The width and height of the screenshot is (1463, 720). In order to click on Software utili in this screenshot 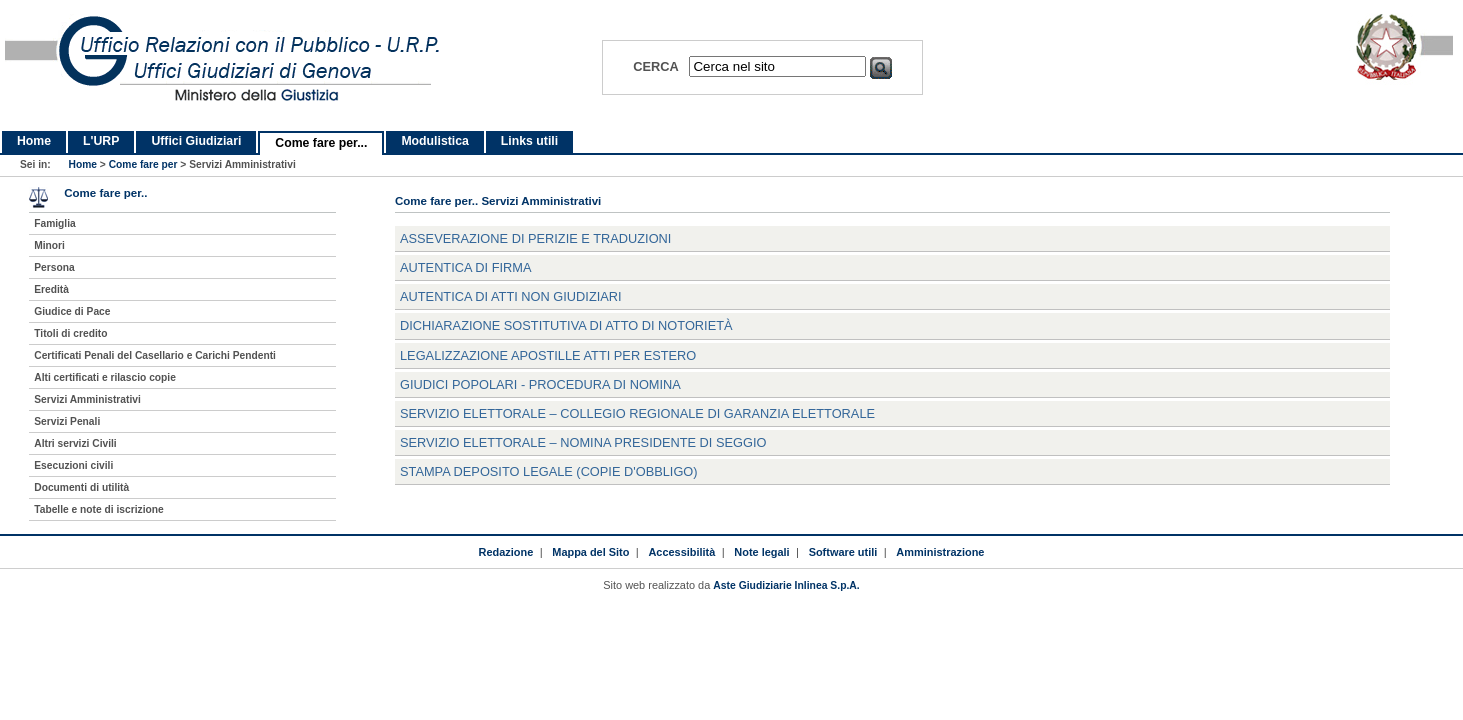, I will do `click(843, 552)`.